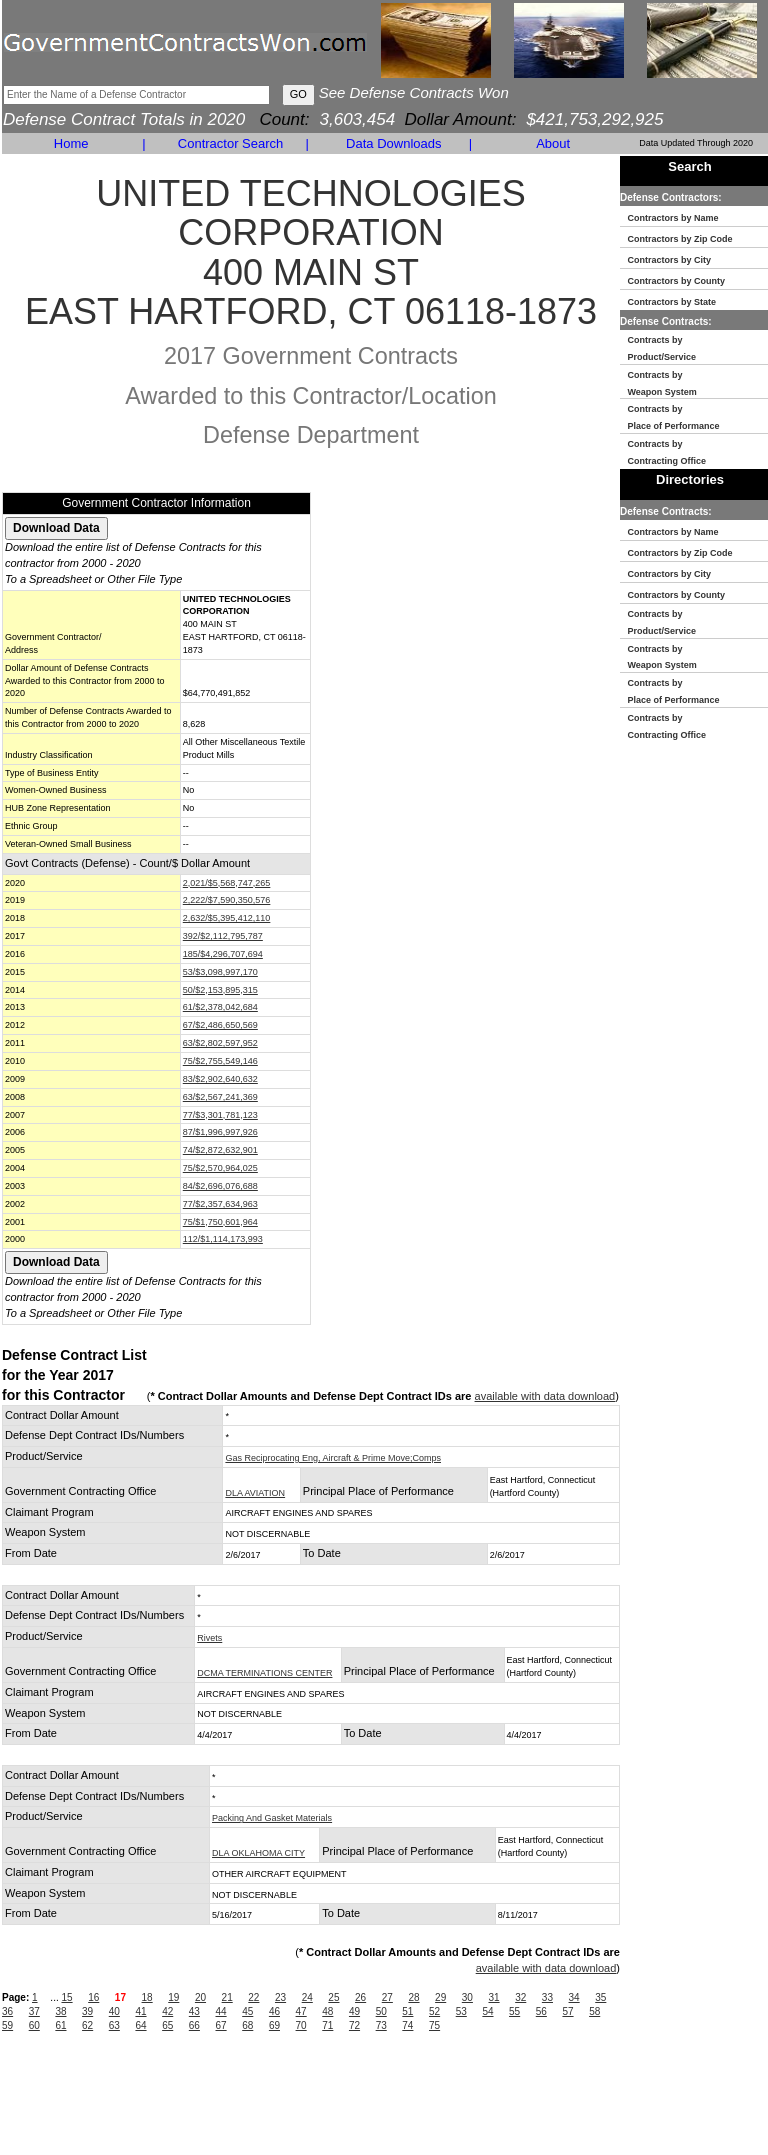 Image resolution: width=768 pixels, height=2155 pixels. Describe the element at coordinates (381, 2025) in the screenshot. I see `73` at that location.